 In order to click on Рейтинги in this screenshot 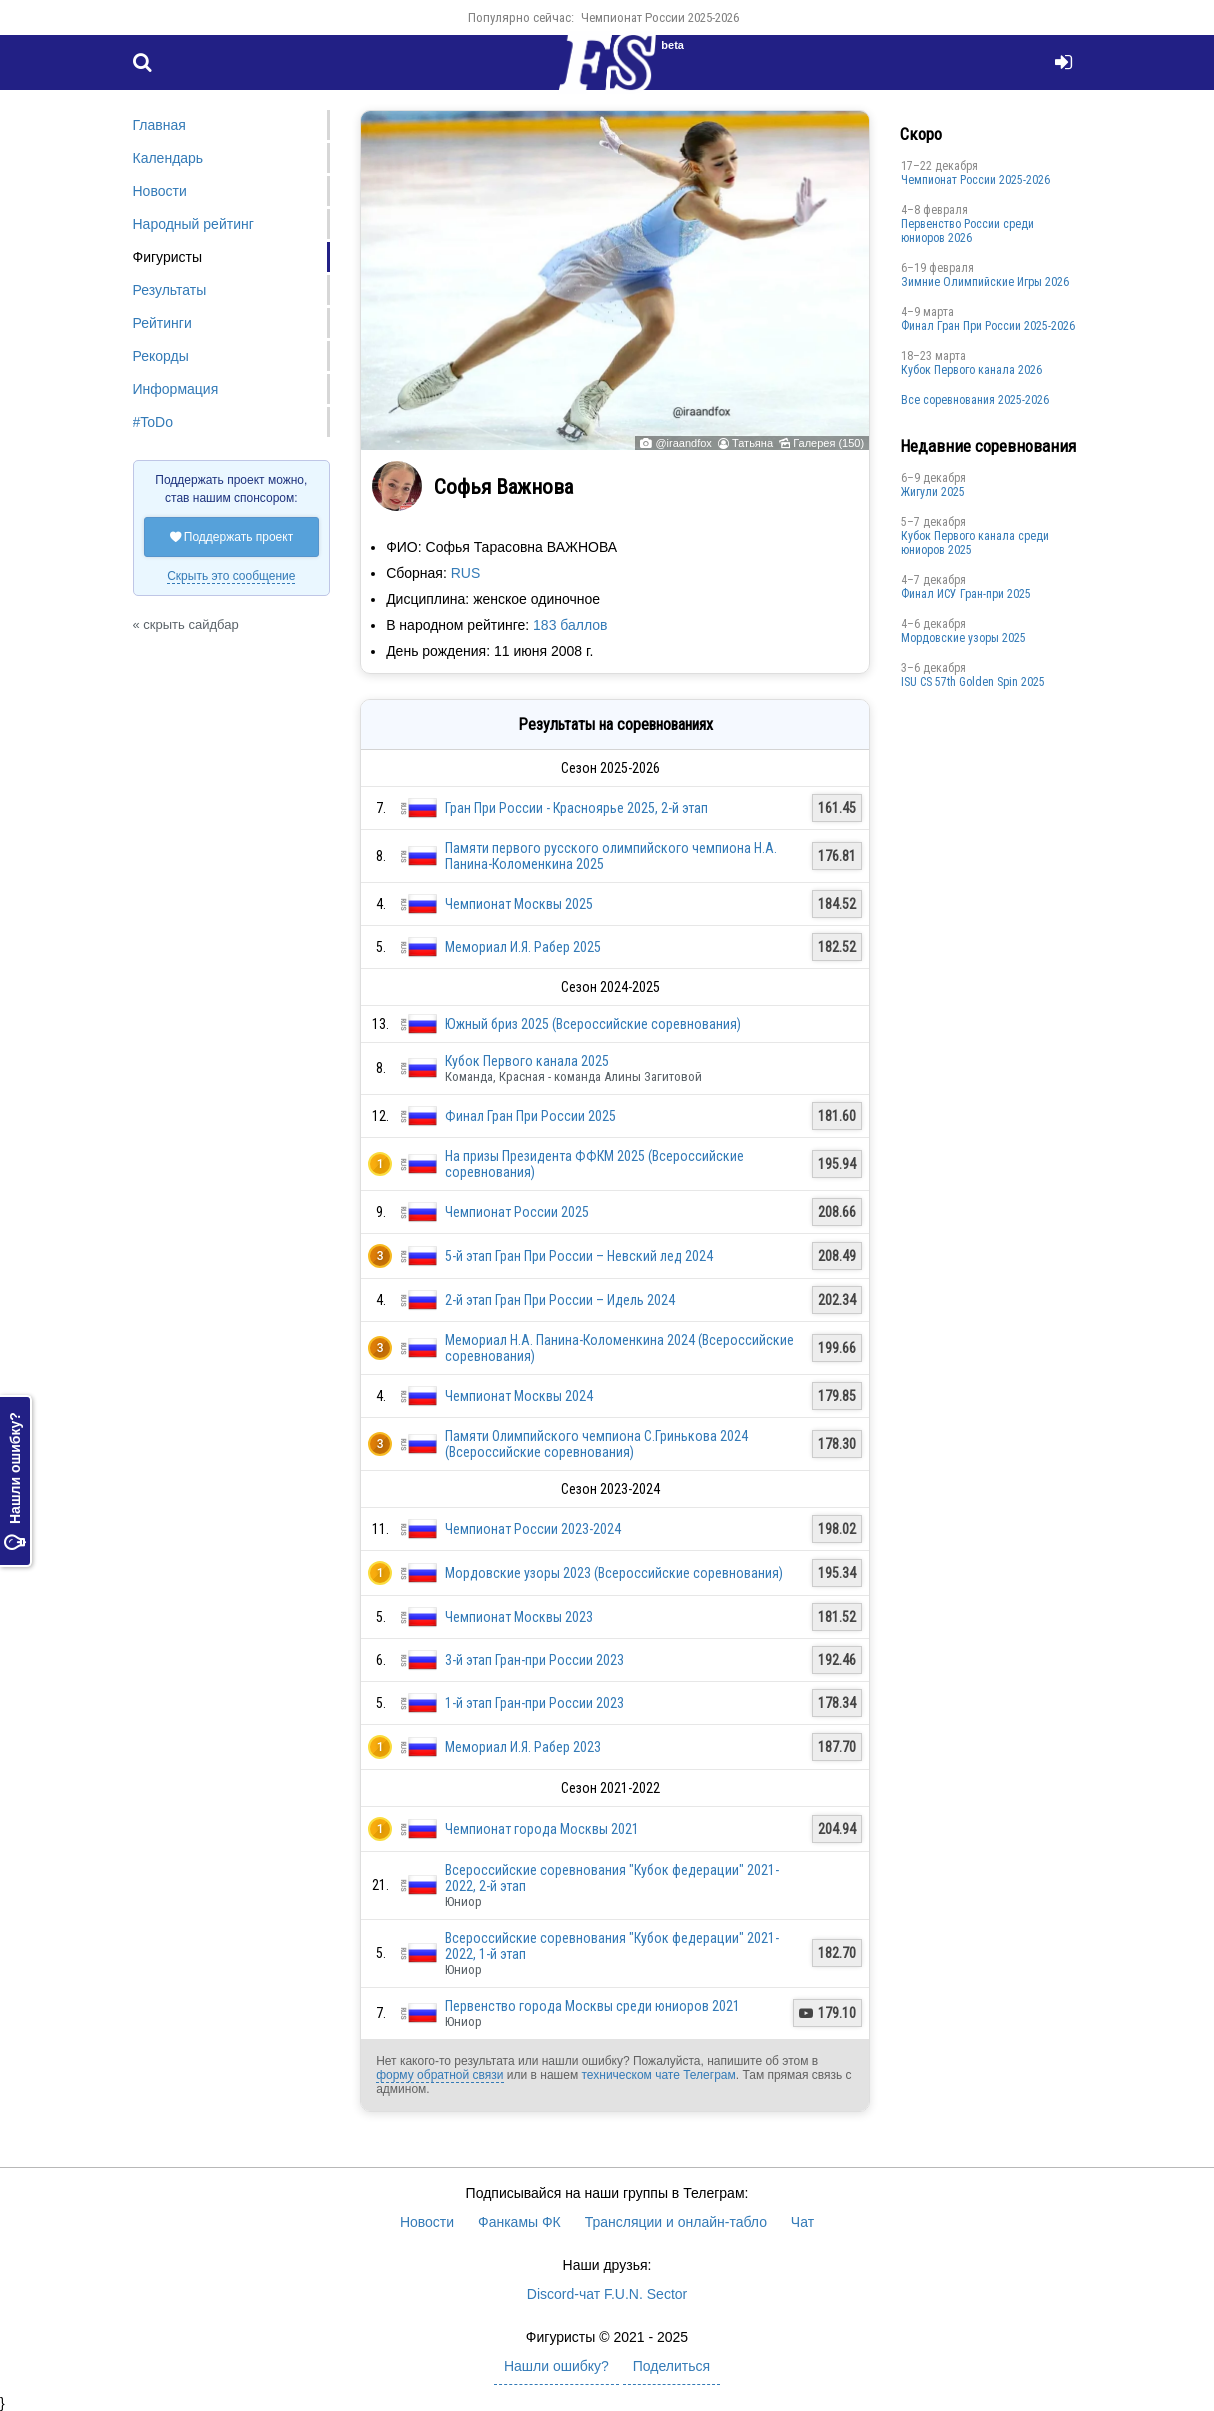, I will do `click(162, 323)`.